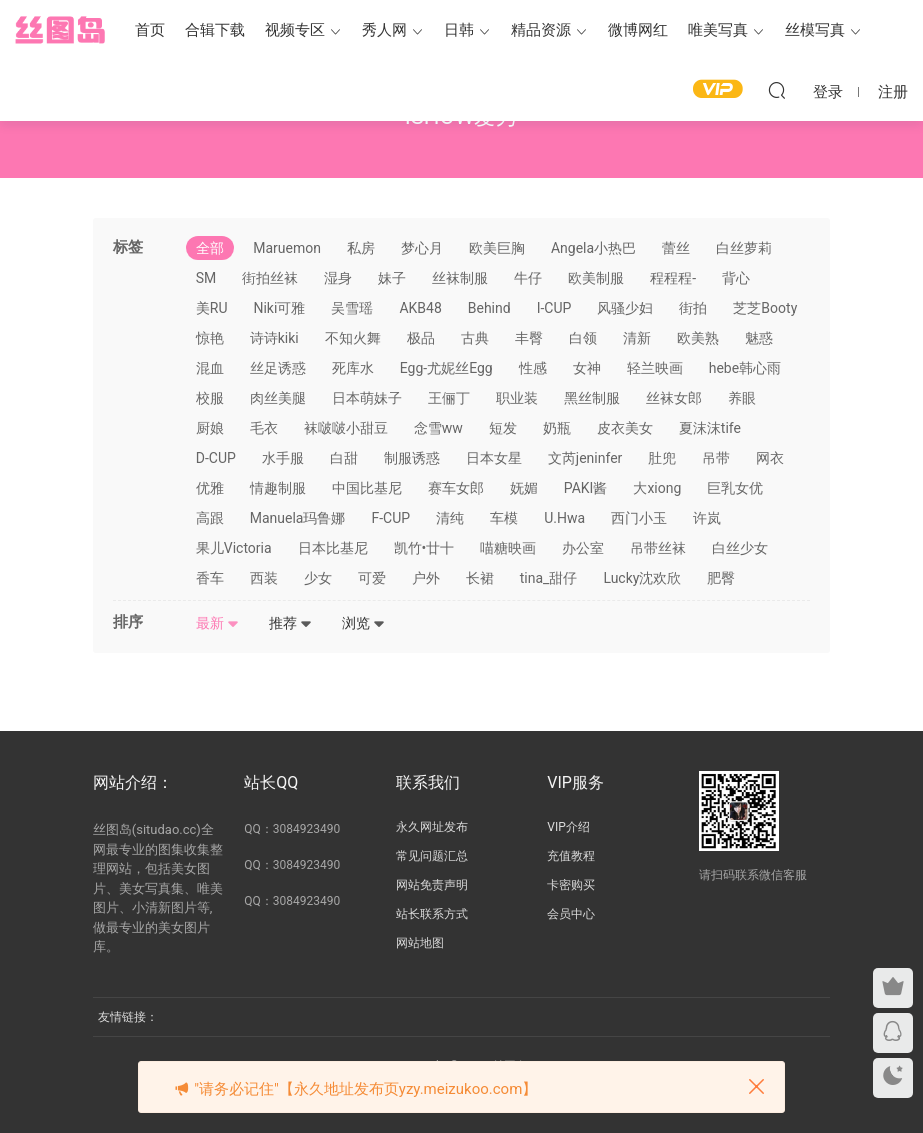  What do you see at coordinates (206, 278) in the screenshot?
I see `SM` at bounding box center [206, 278].